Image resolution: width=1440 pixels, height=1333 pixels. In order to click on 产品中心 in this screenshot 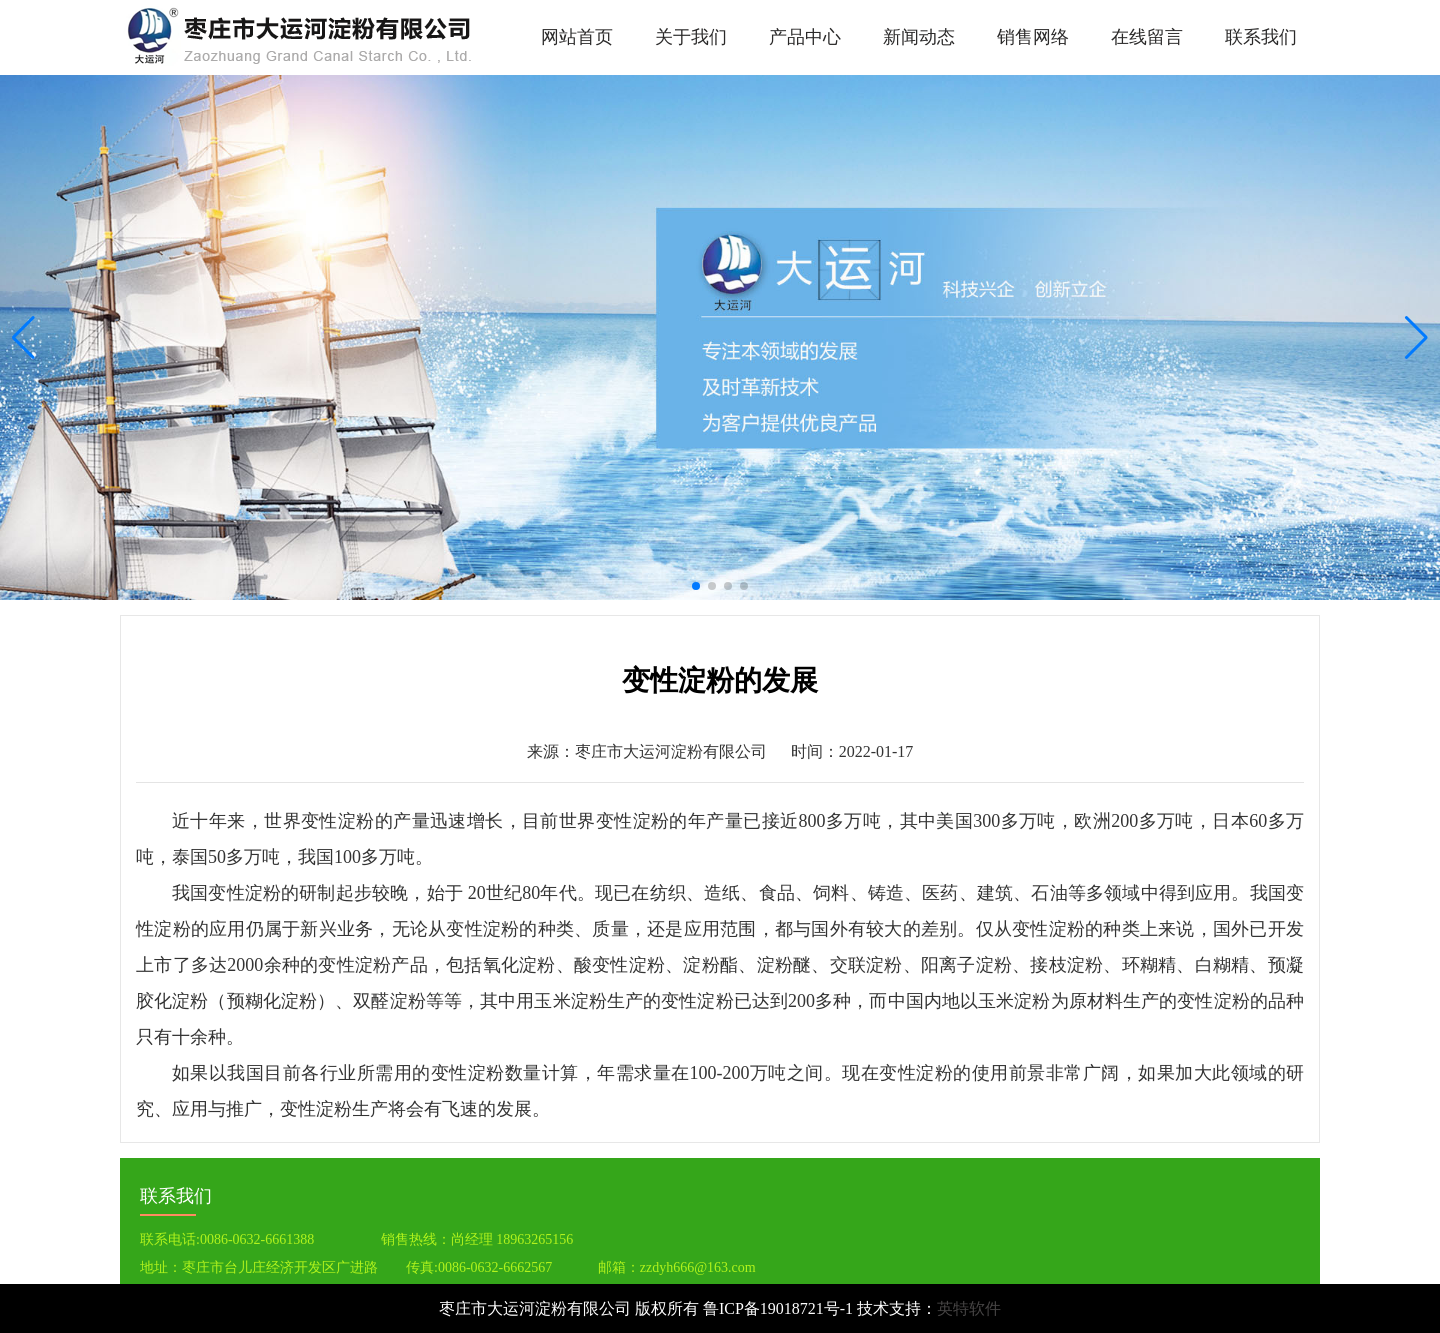, I will do `click(805, 37)`.